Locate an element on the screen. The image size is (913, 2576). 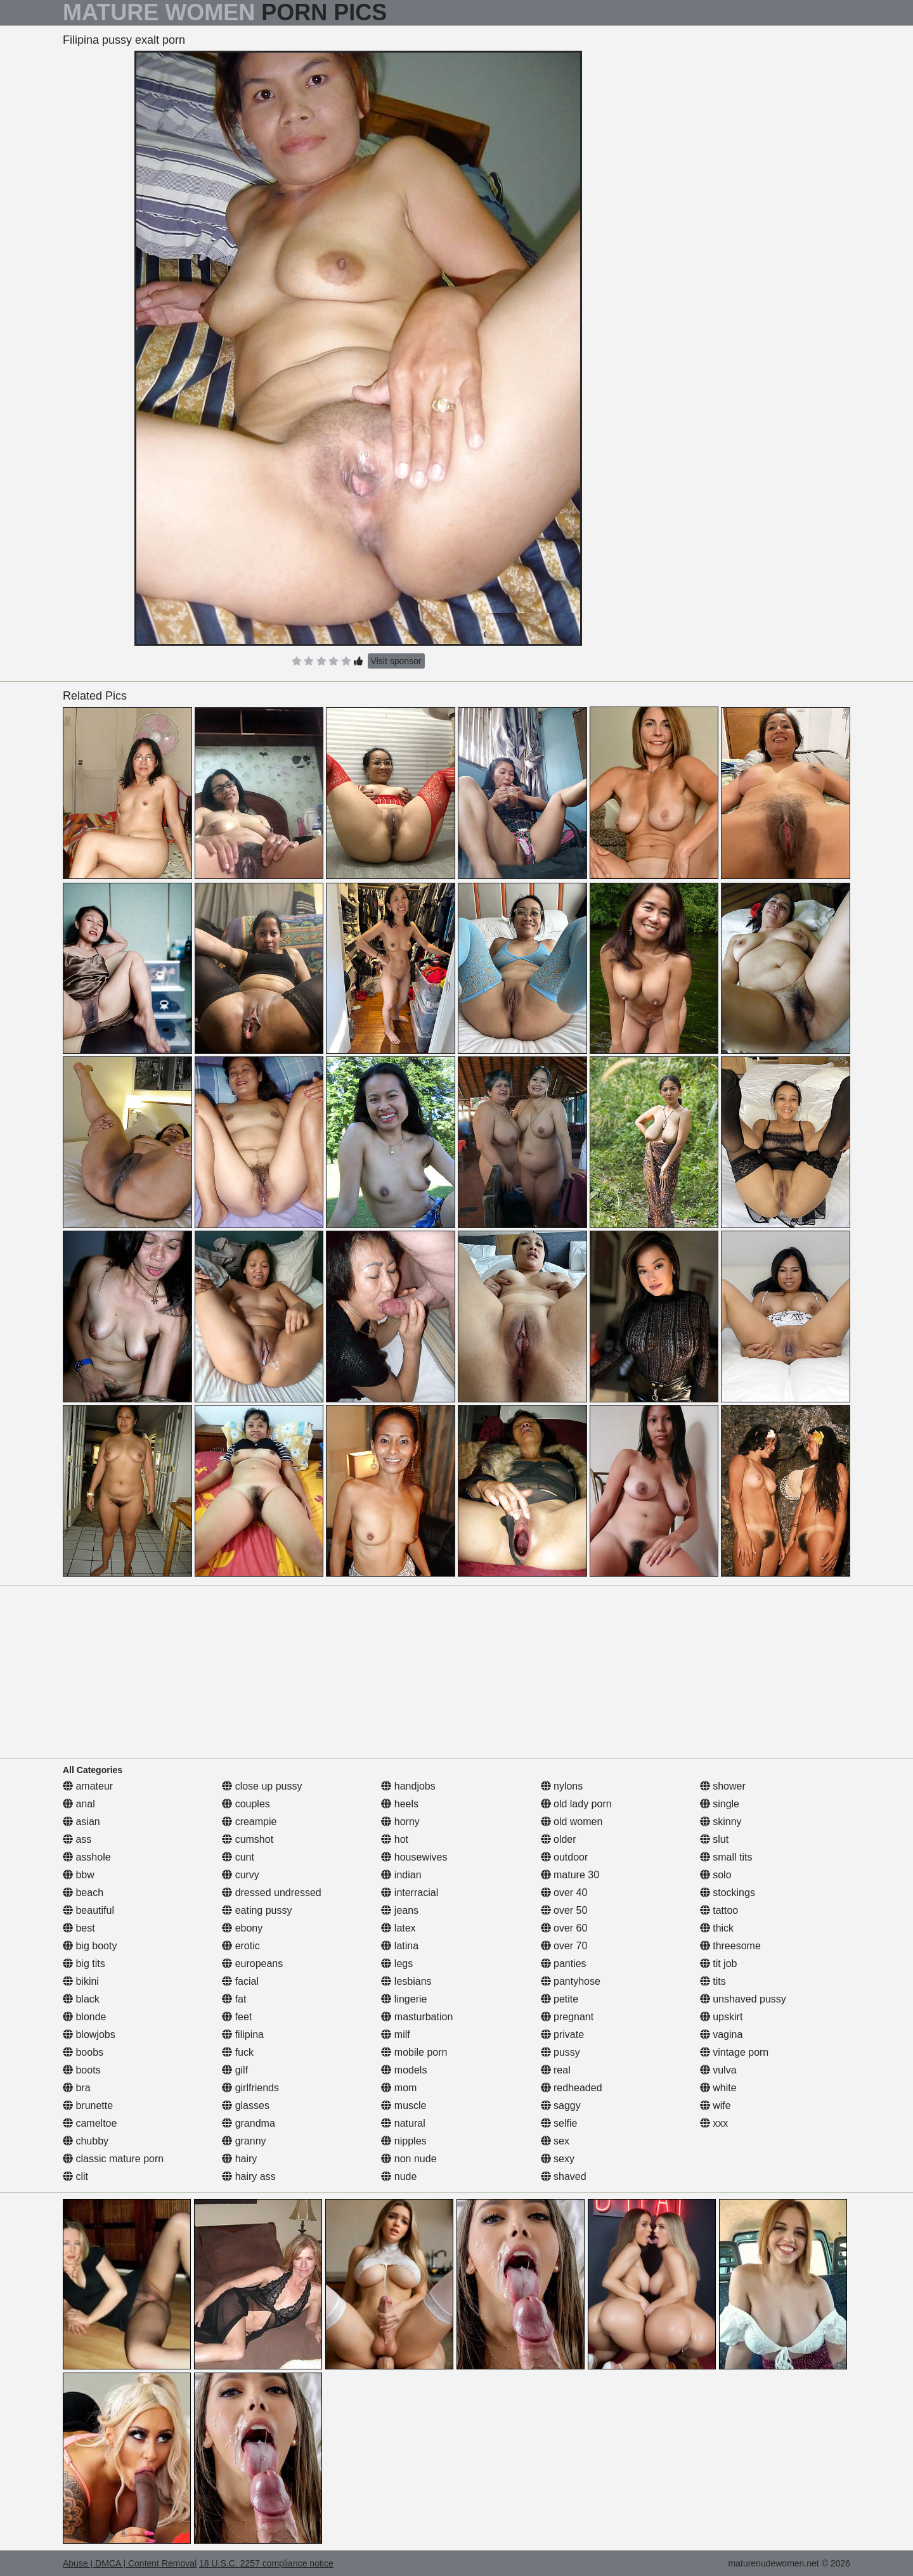
blonde is located at coordinates (85, 2016).